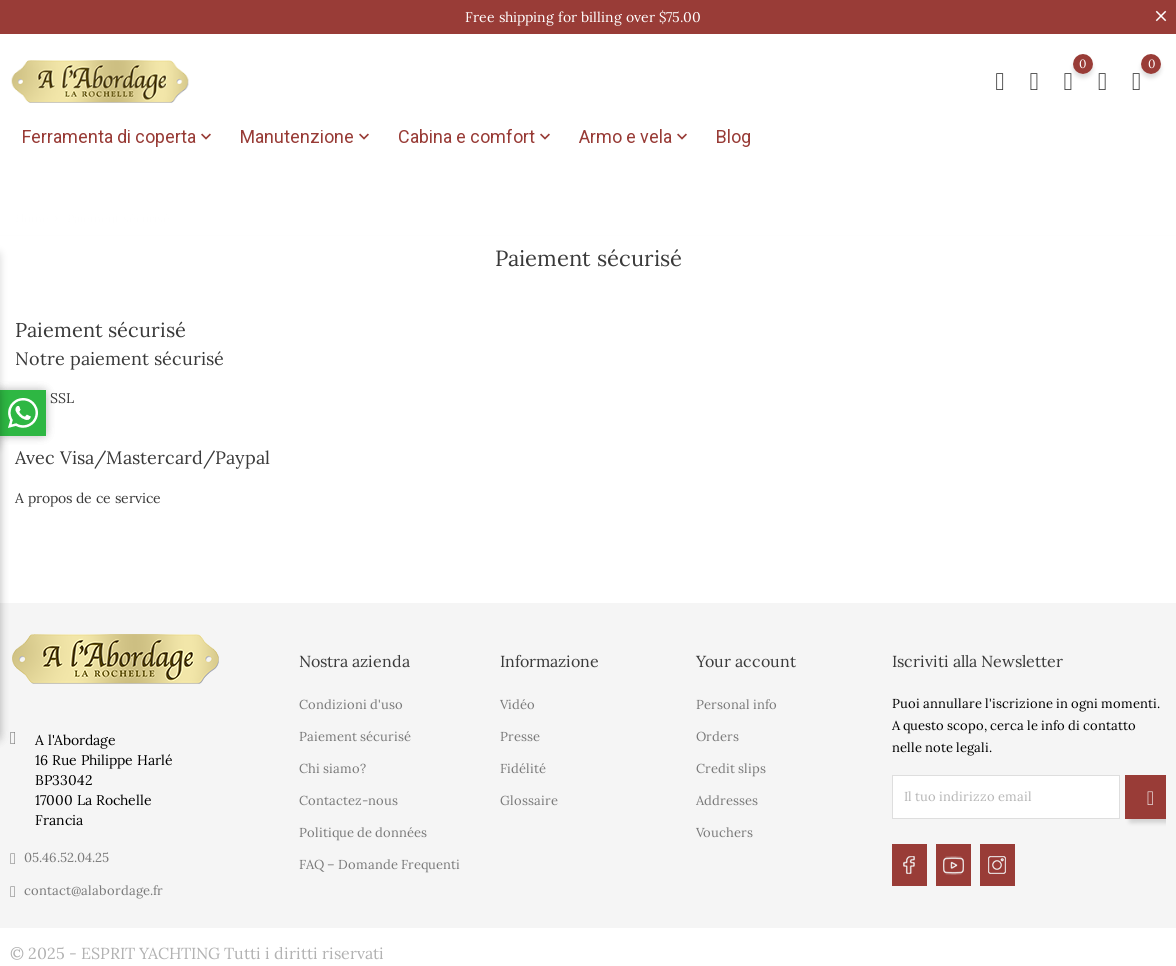 The height and width of the screenshot is (966, 1176). I want to click on Addresses, so click(727, 797).